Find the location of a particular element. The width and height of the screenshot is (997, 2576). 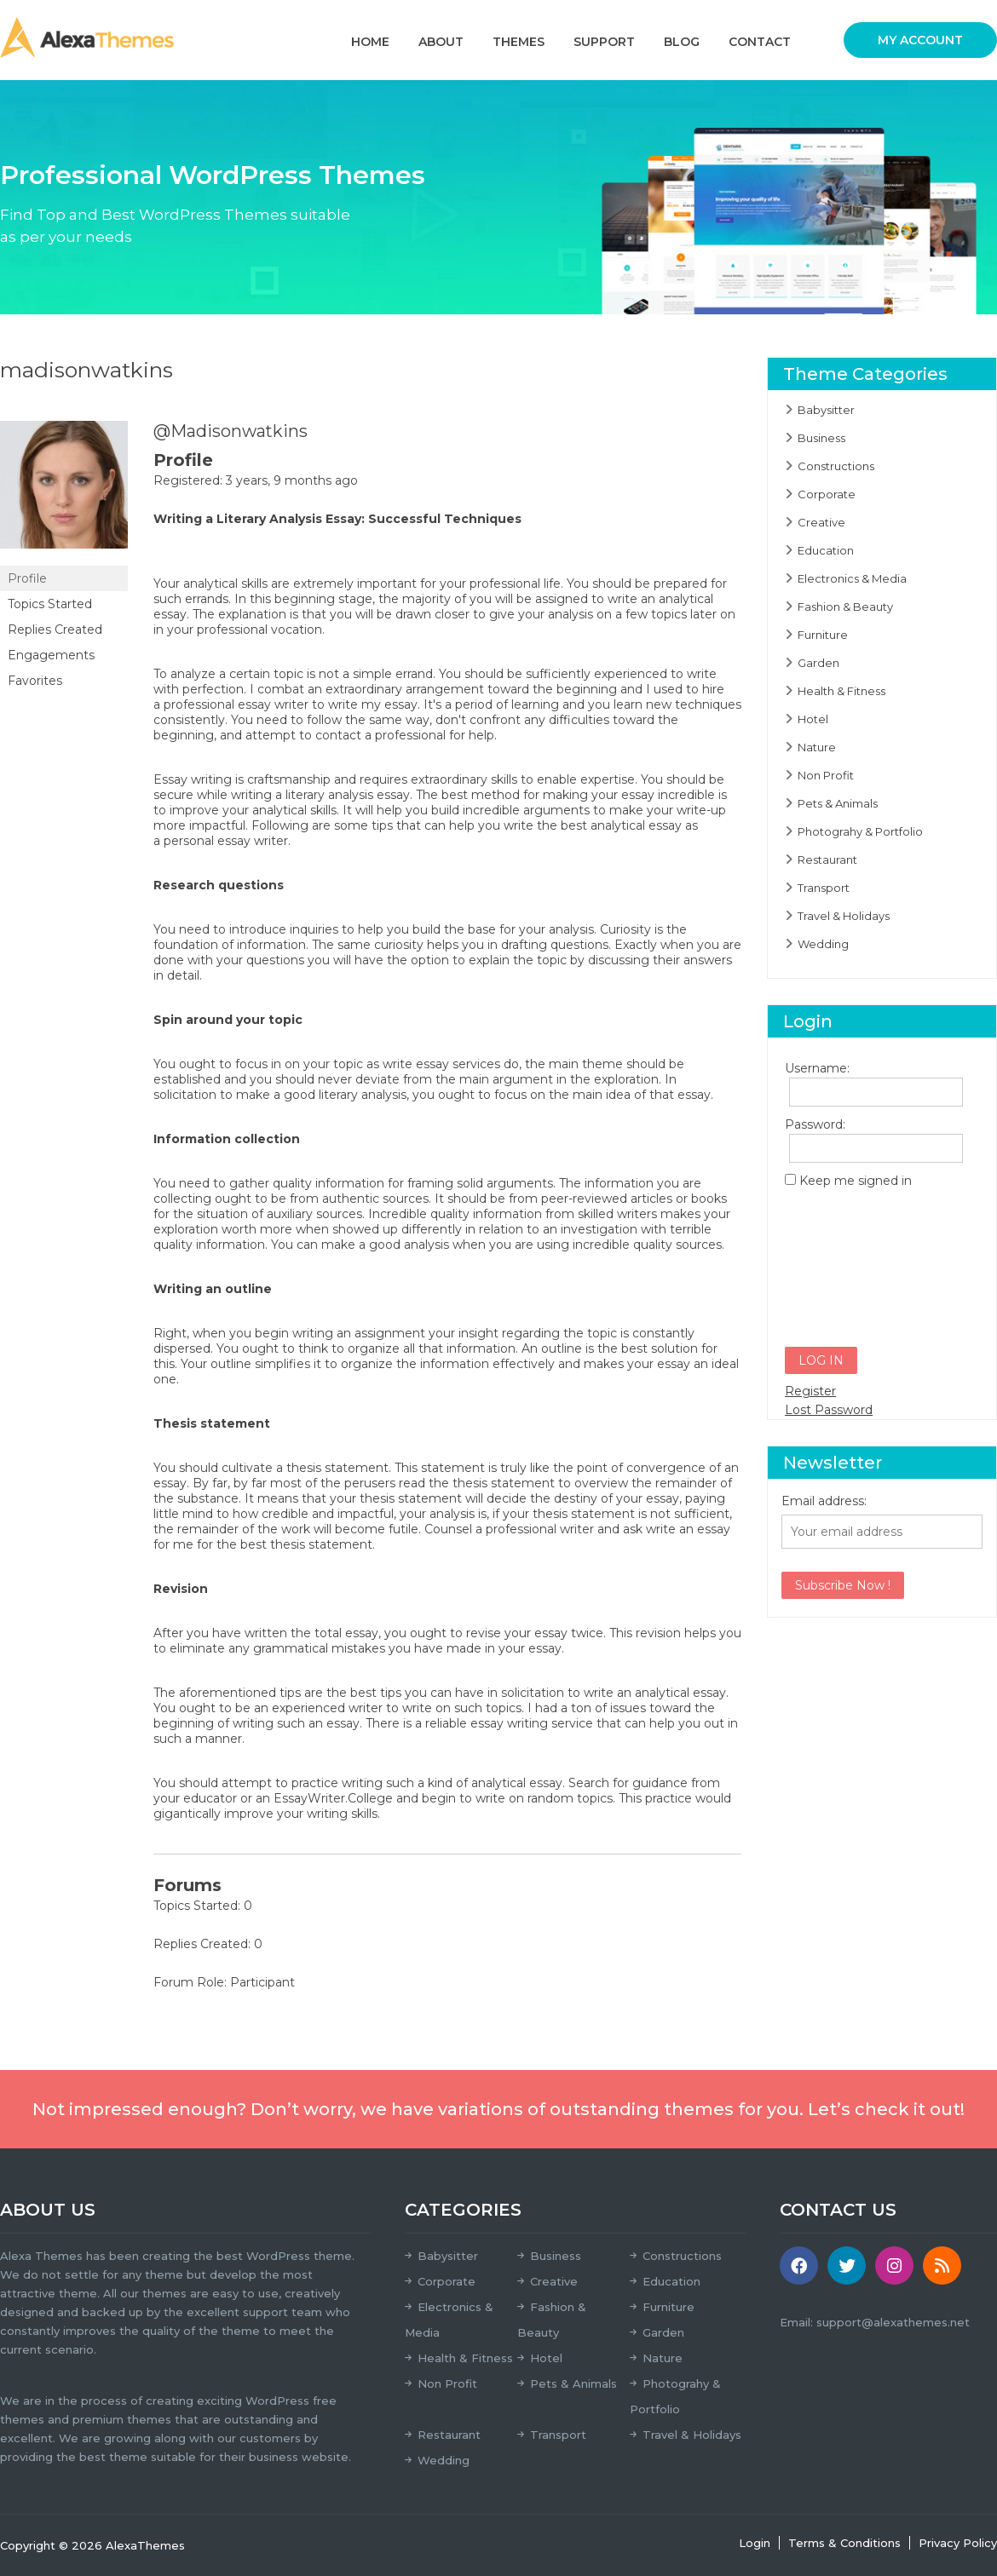

Engagements is located at coordinates (51, 655).